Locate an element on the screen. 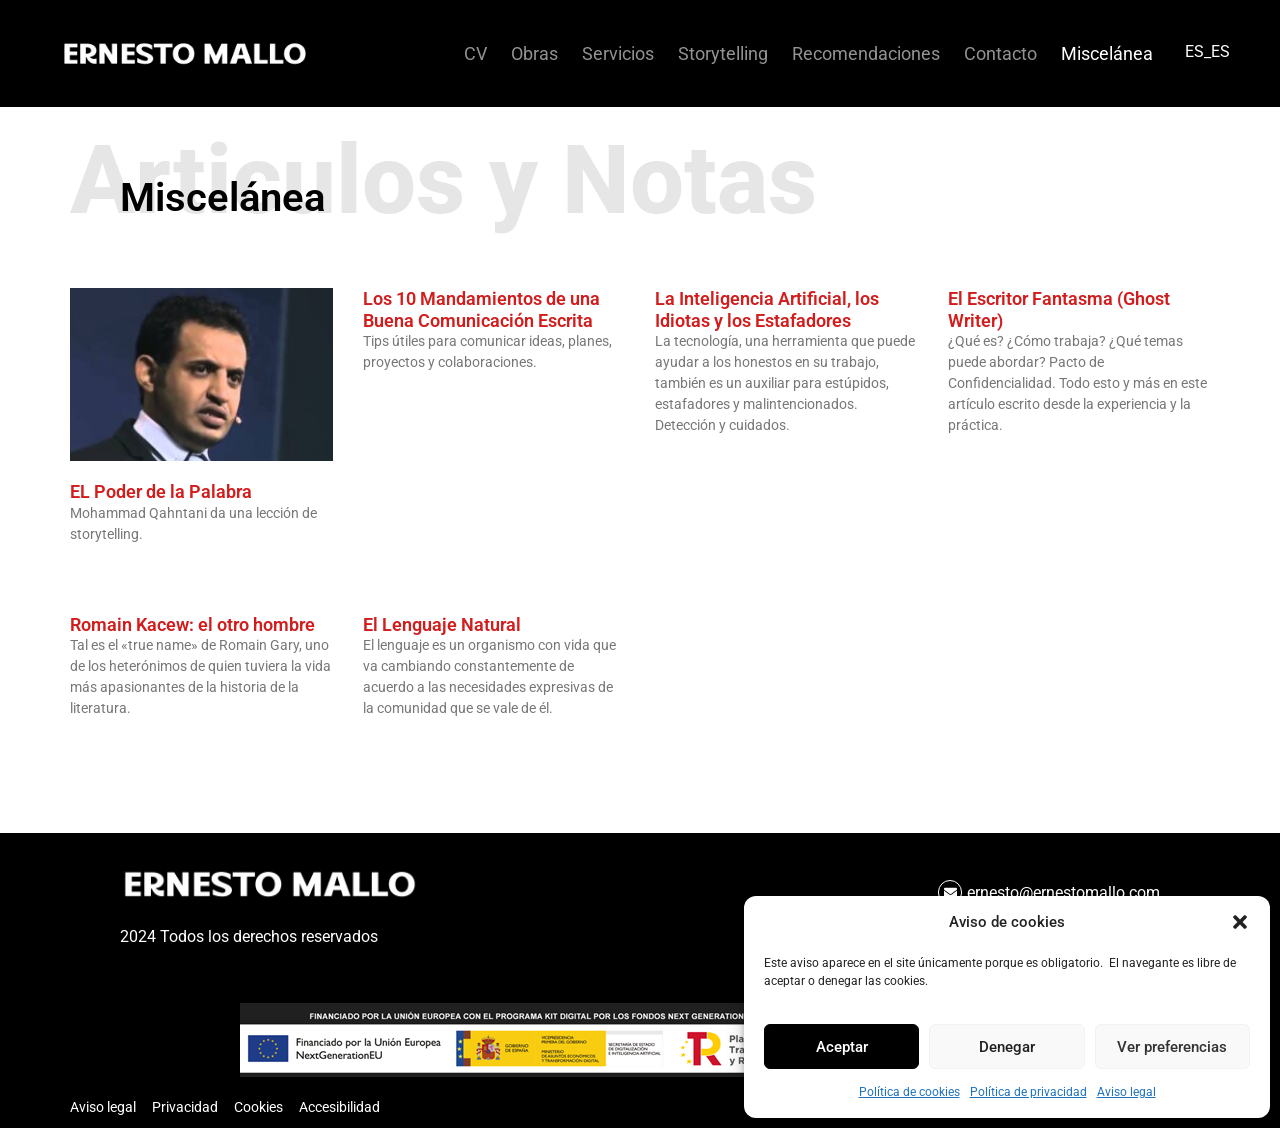 The width and height of the screenshot is (1280, 1128). CV is located at coordinates (475, 54).